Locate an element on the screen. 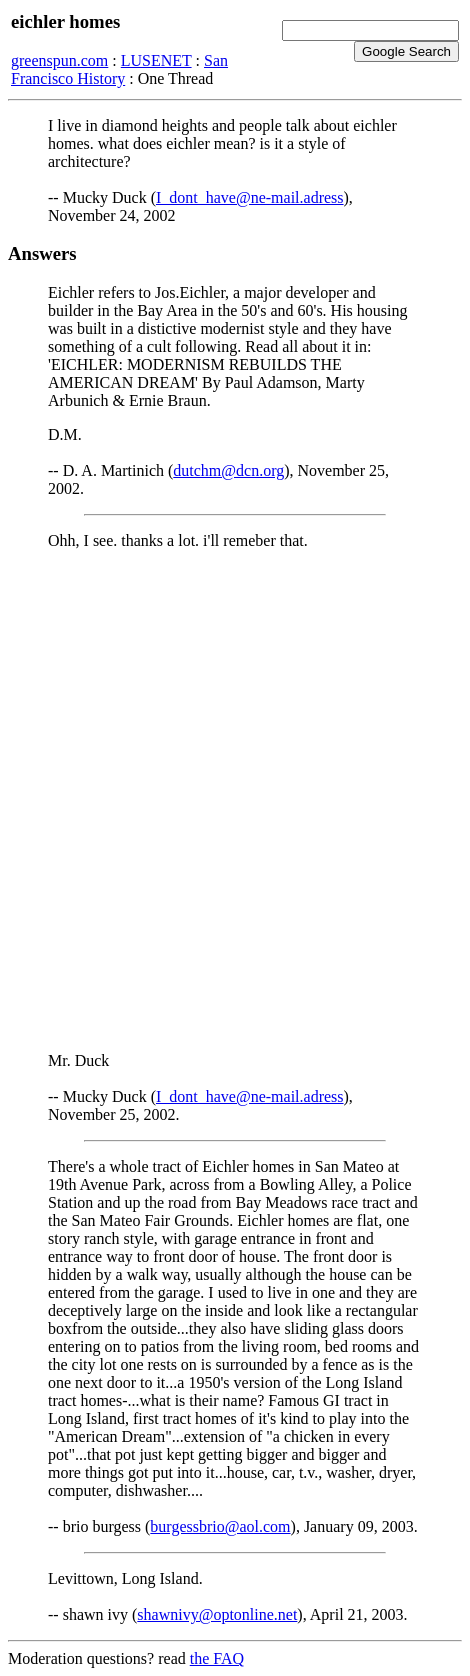 This screenshot has width=470, height=1676. [Advertisement] is located at coordinates (235, 801).